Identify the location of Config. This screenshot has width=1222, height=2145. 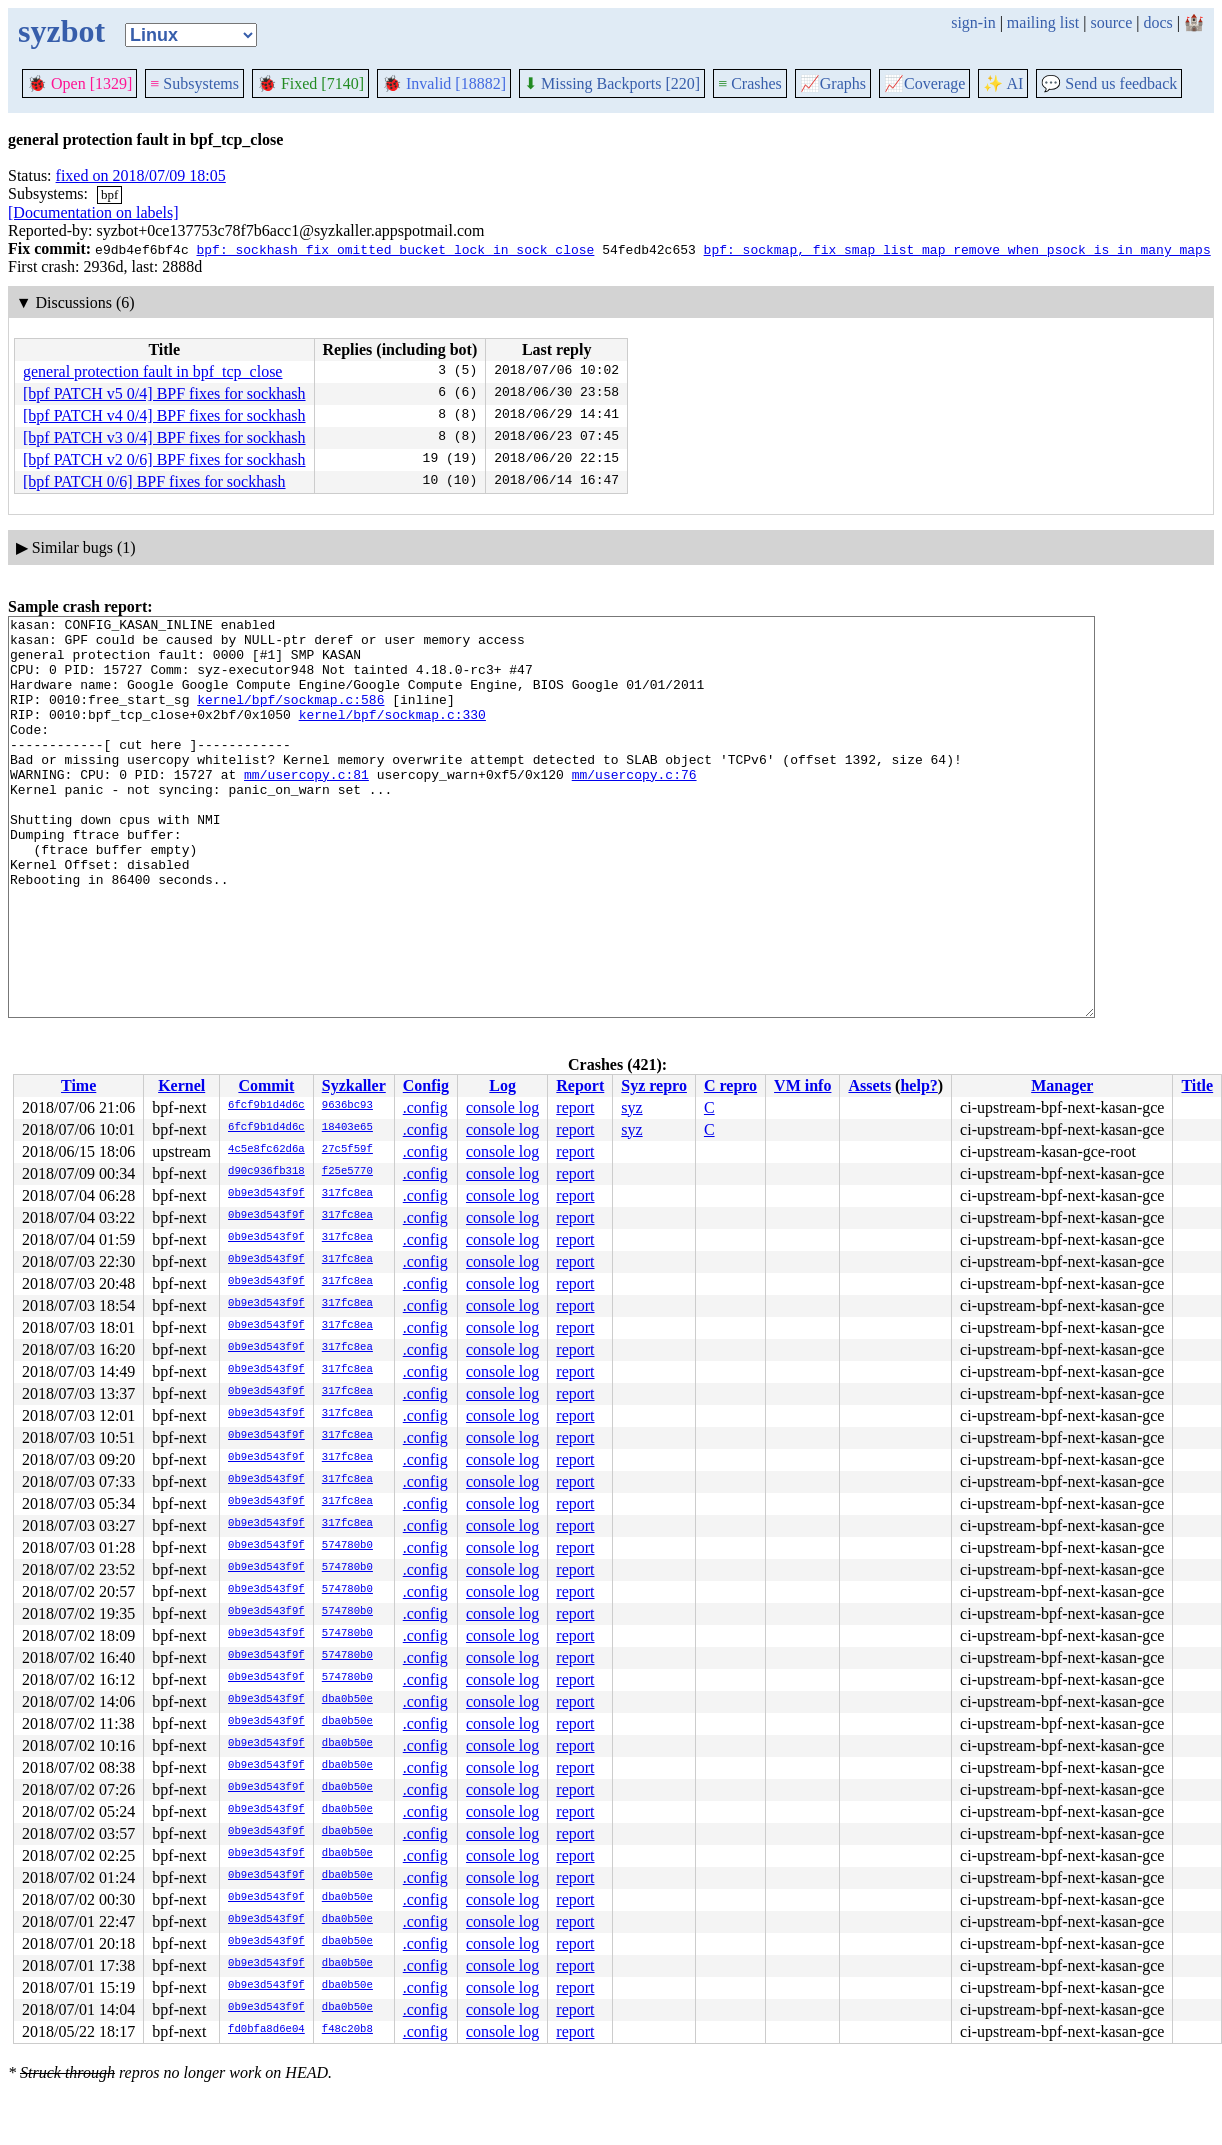
(426, 1085).